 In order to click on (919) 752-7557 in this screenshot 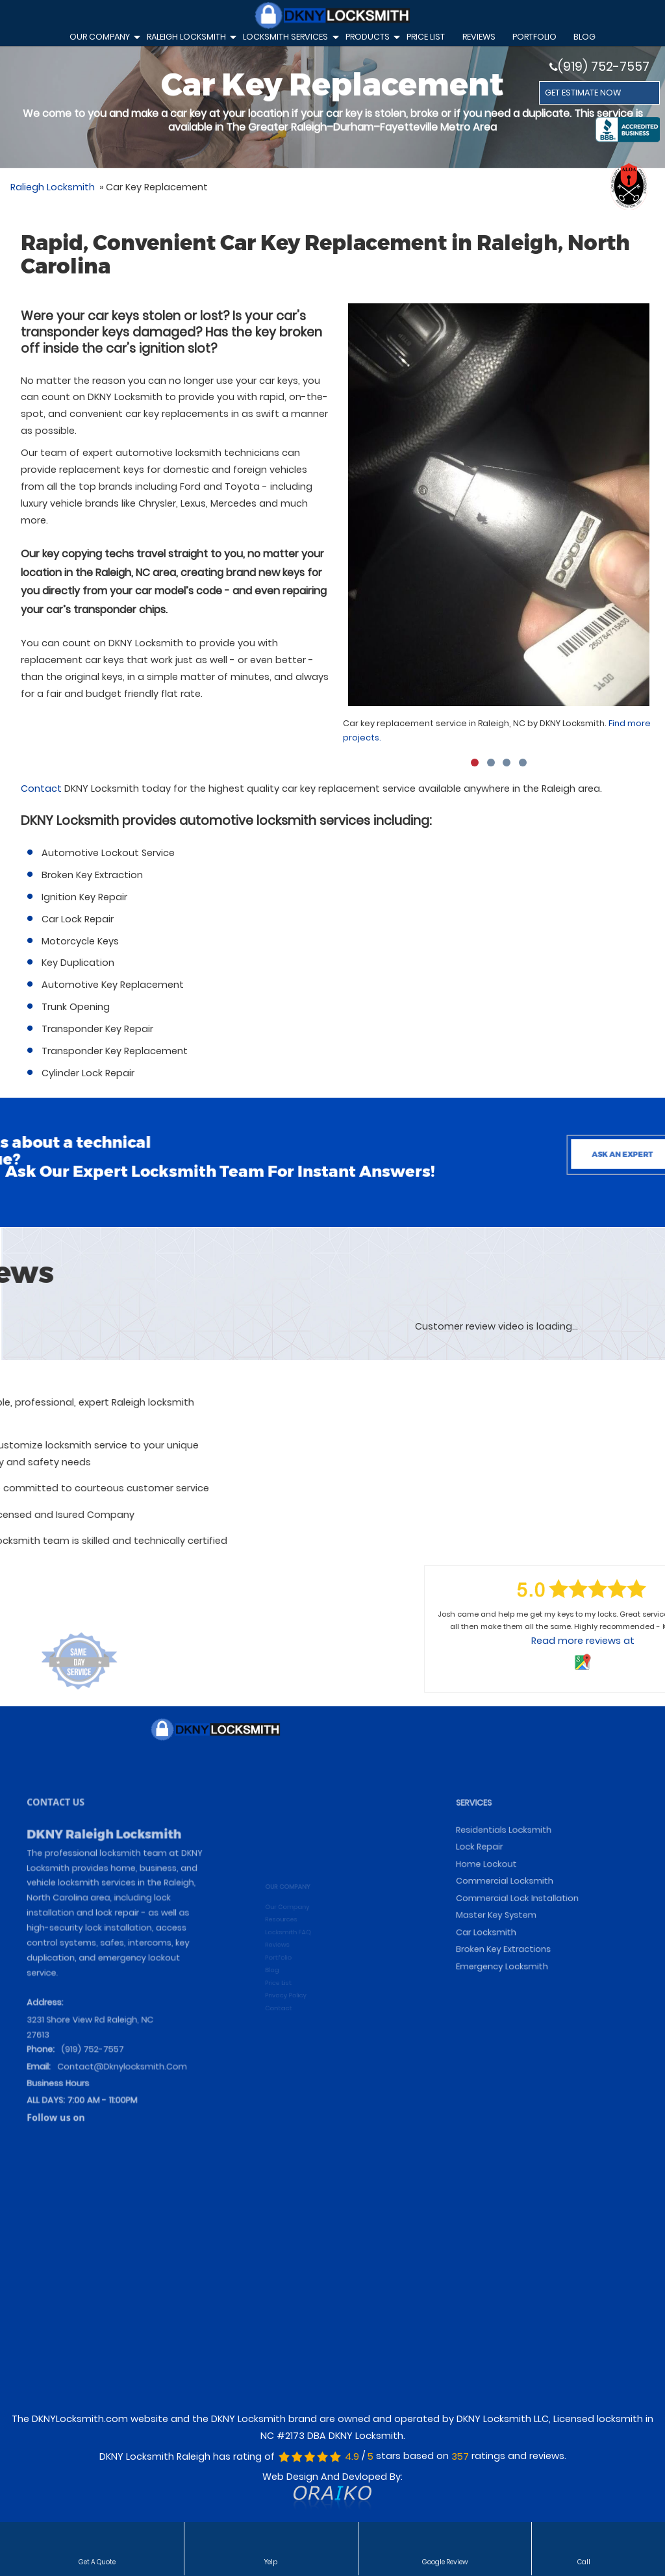, I will do `click(599, 66)`.